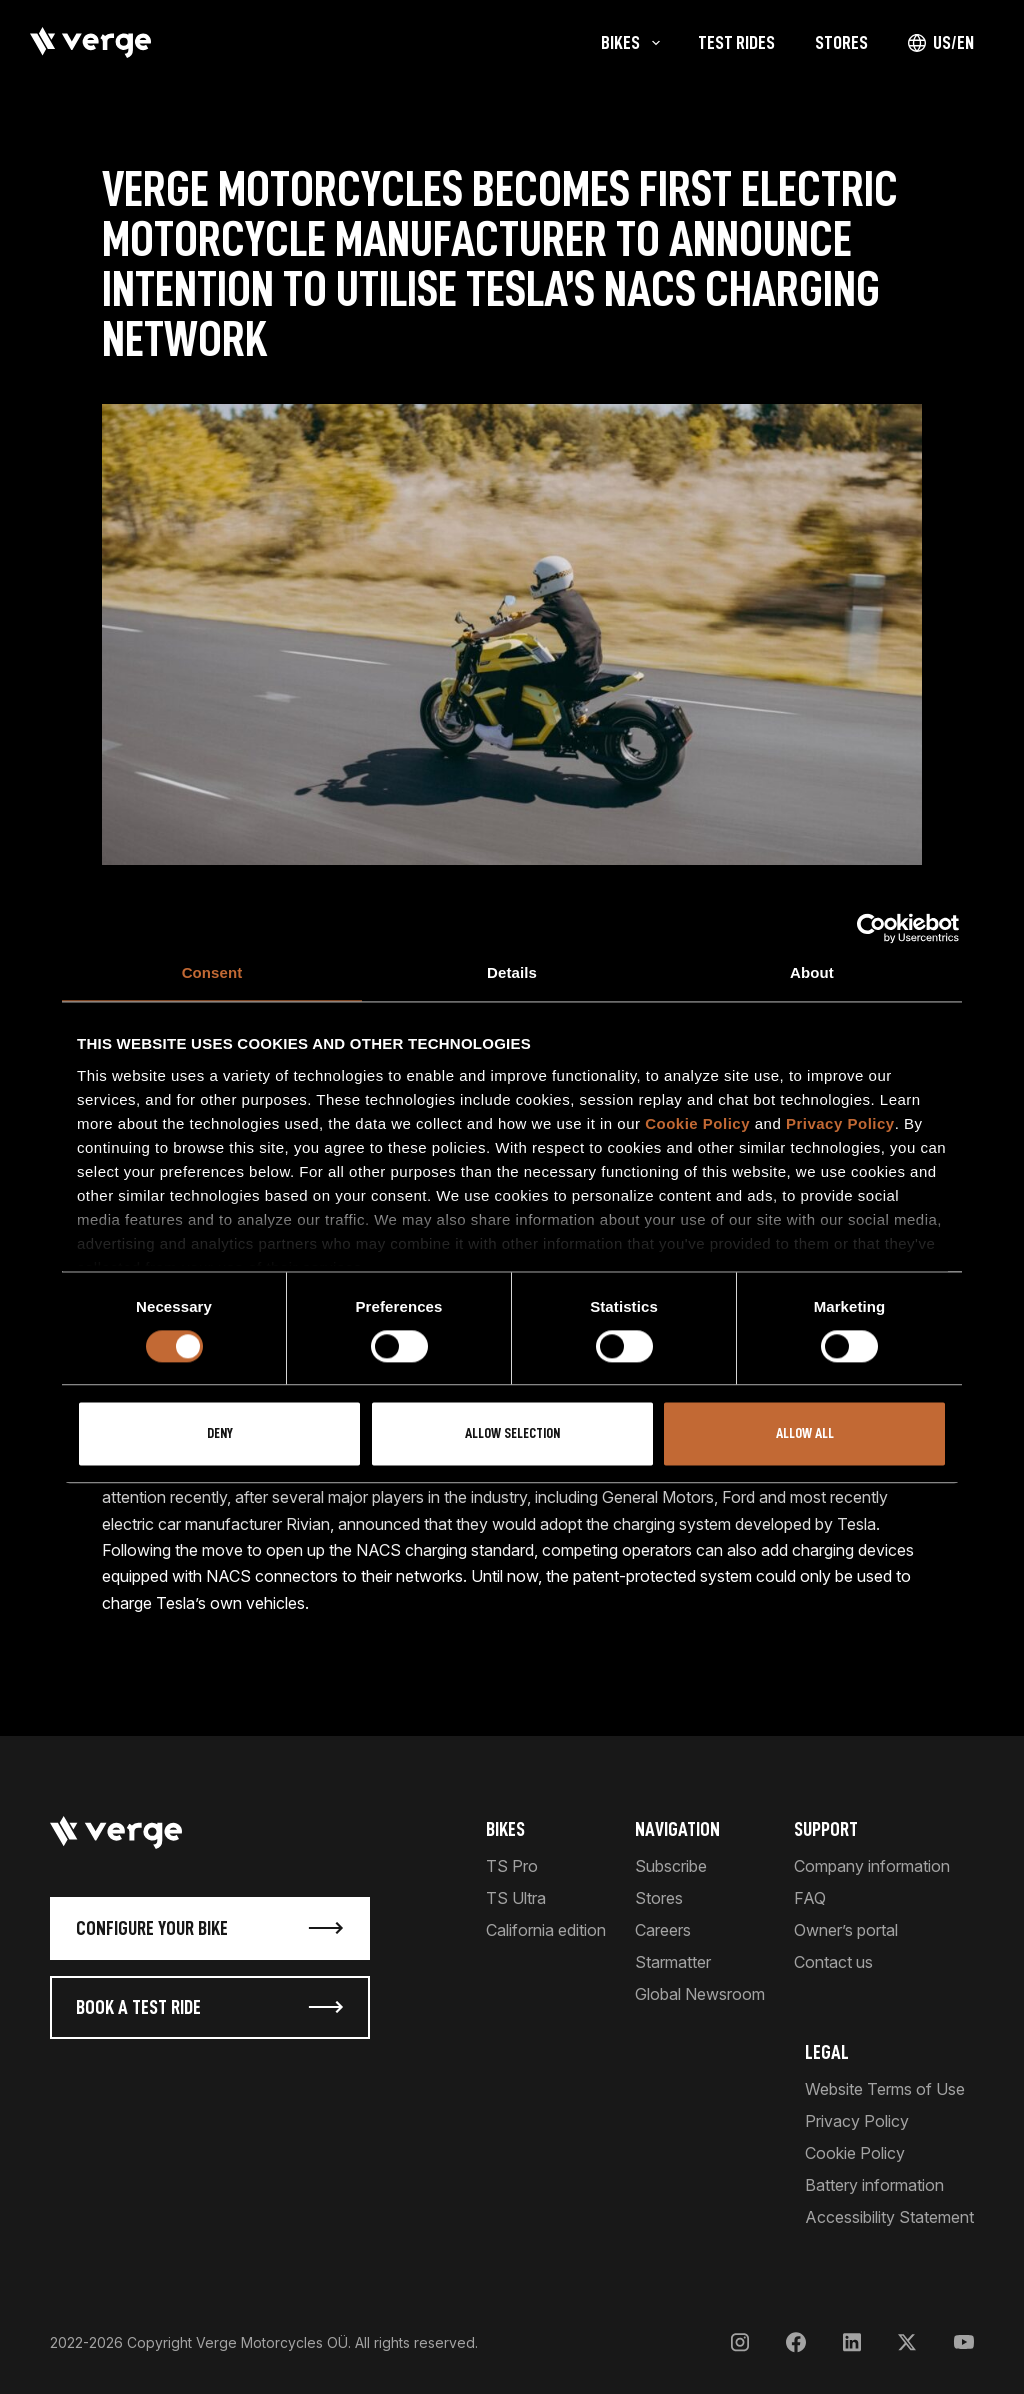  What do you see at coordinates (812, 972) in the screenshot?
I see `About [tab]` at bounding box center [812, 972].